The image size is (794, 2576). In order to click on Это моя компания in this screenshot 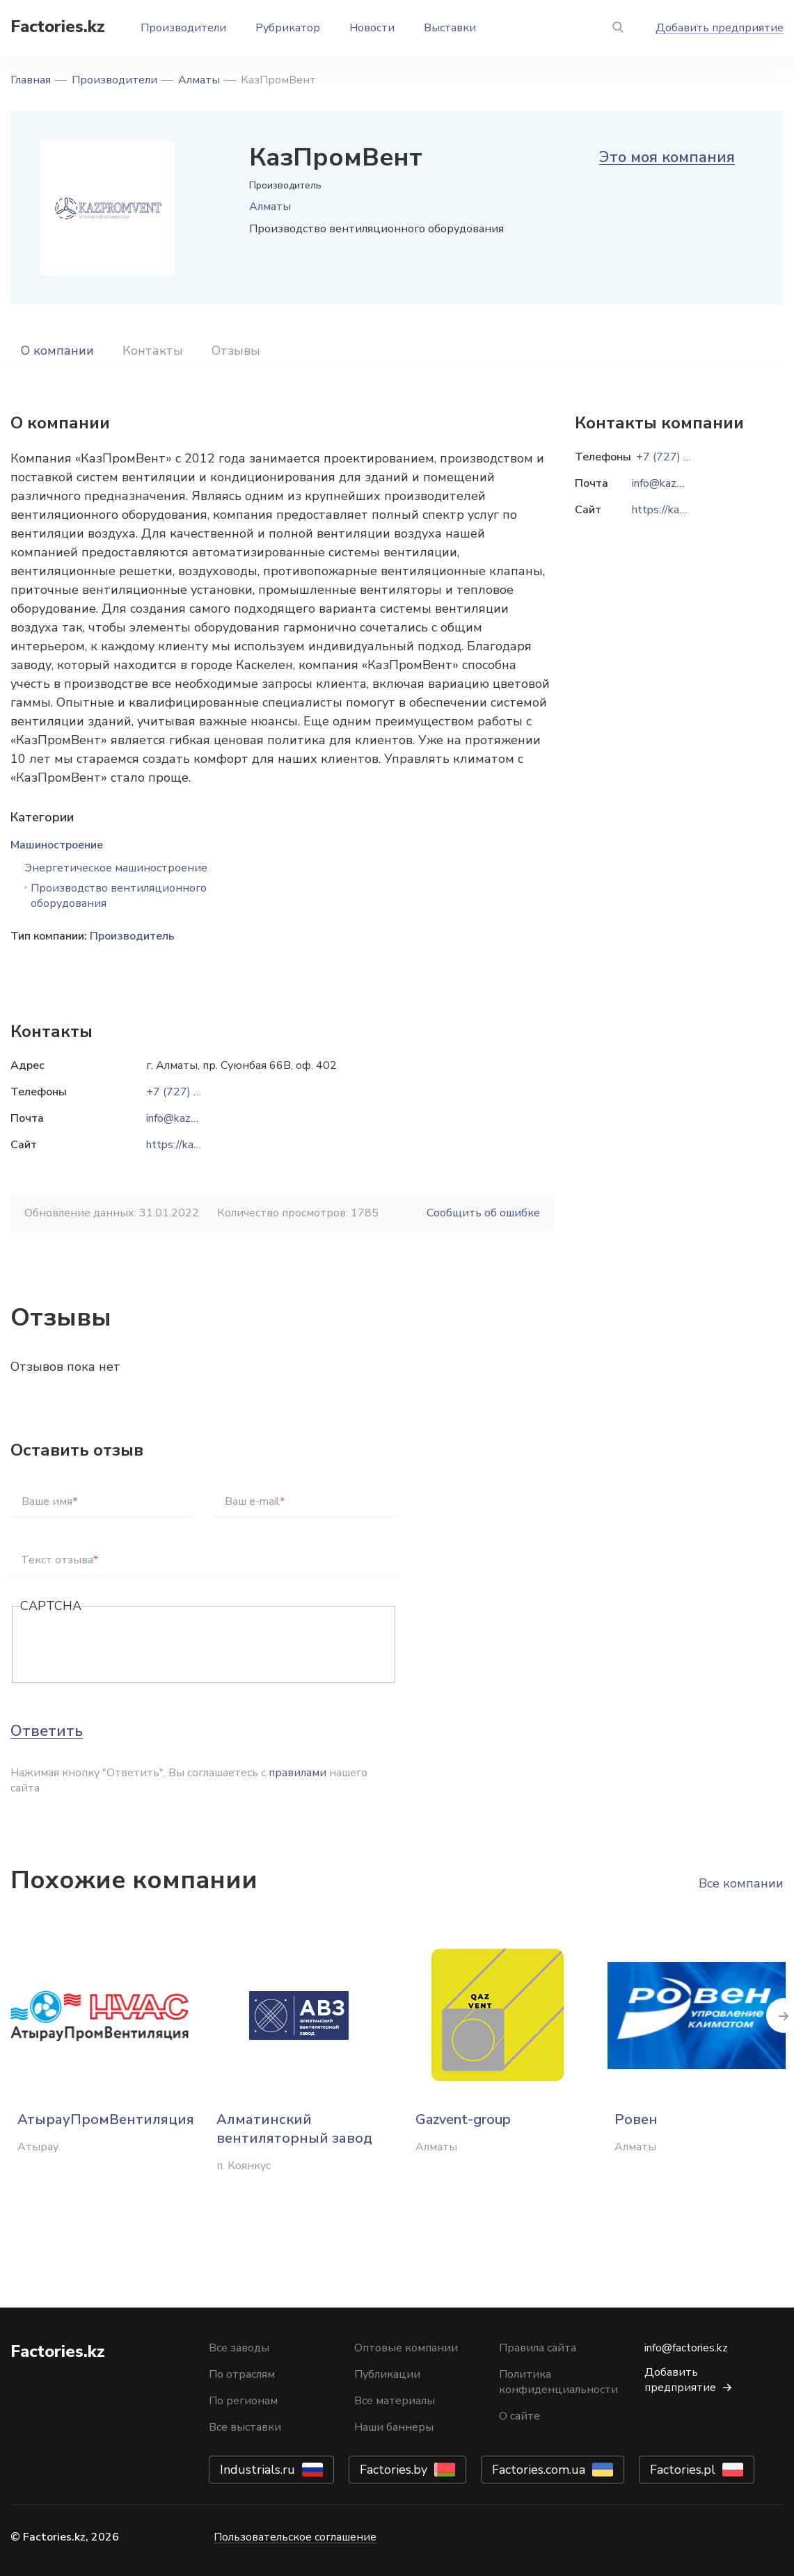, I will do `click(667, 157)`.